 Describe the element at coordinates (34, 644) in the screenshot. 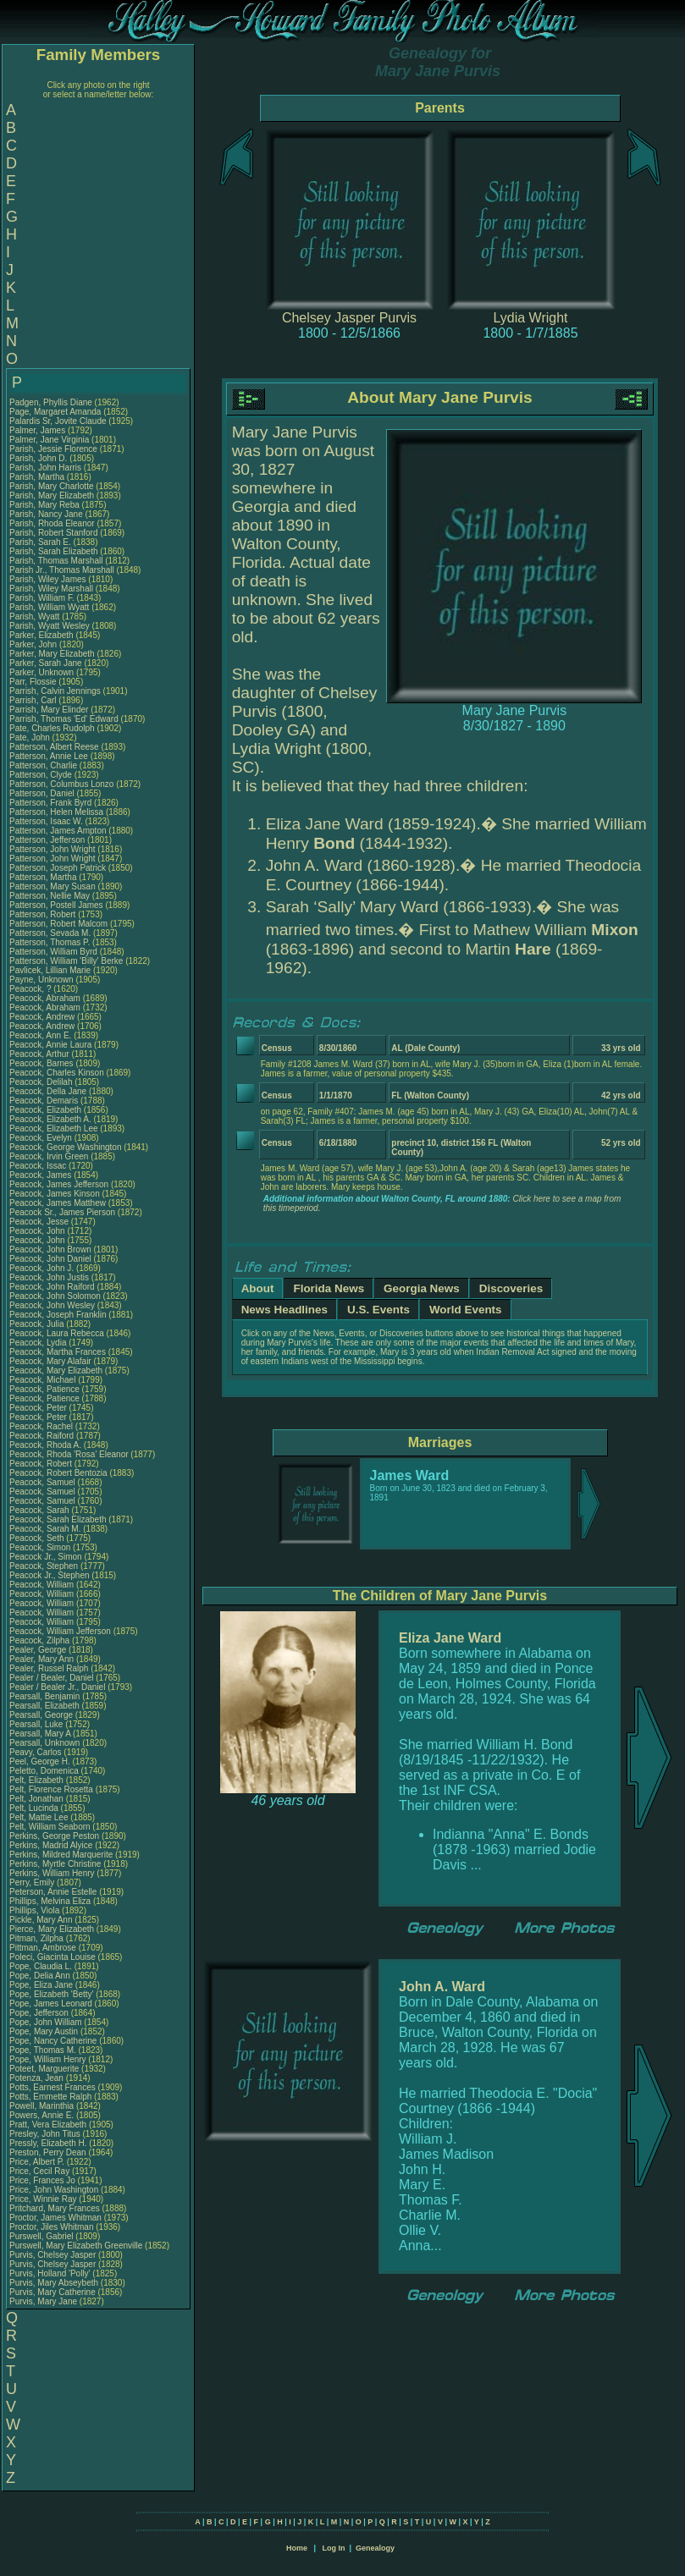

I see `Parker, John` at that location.